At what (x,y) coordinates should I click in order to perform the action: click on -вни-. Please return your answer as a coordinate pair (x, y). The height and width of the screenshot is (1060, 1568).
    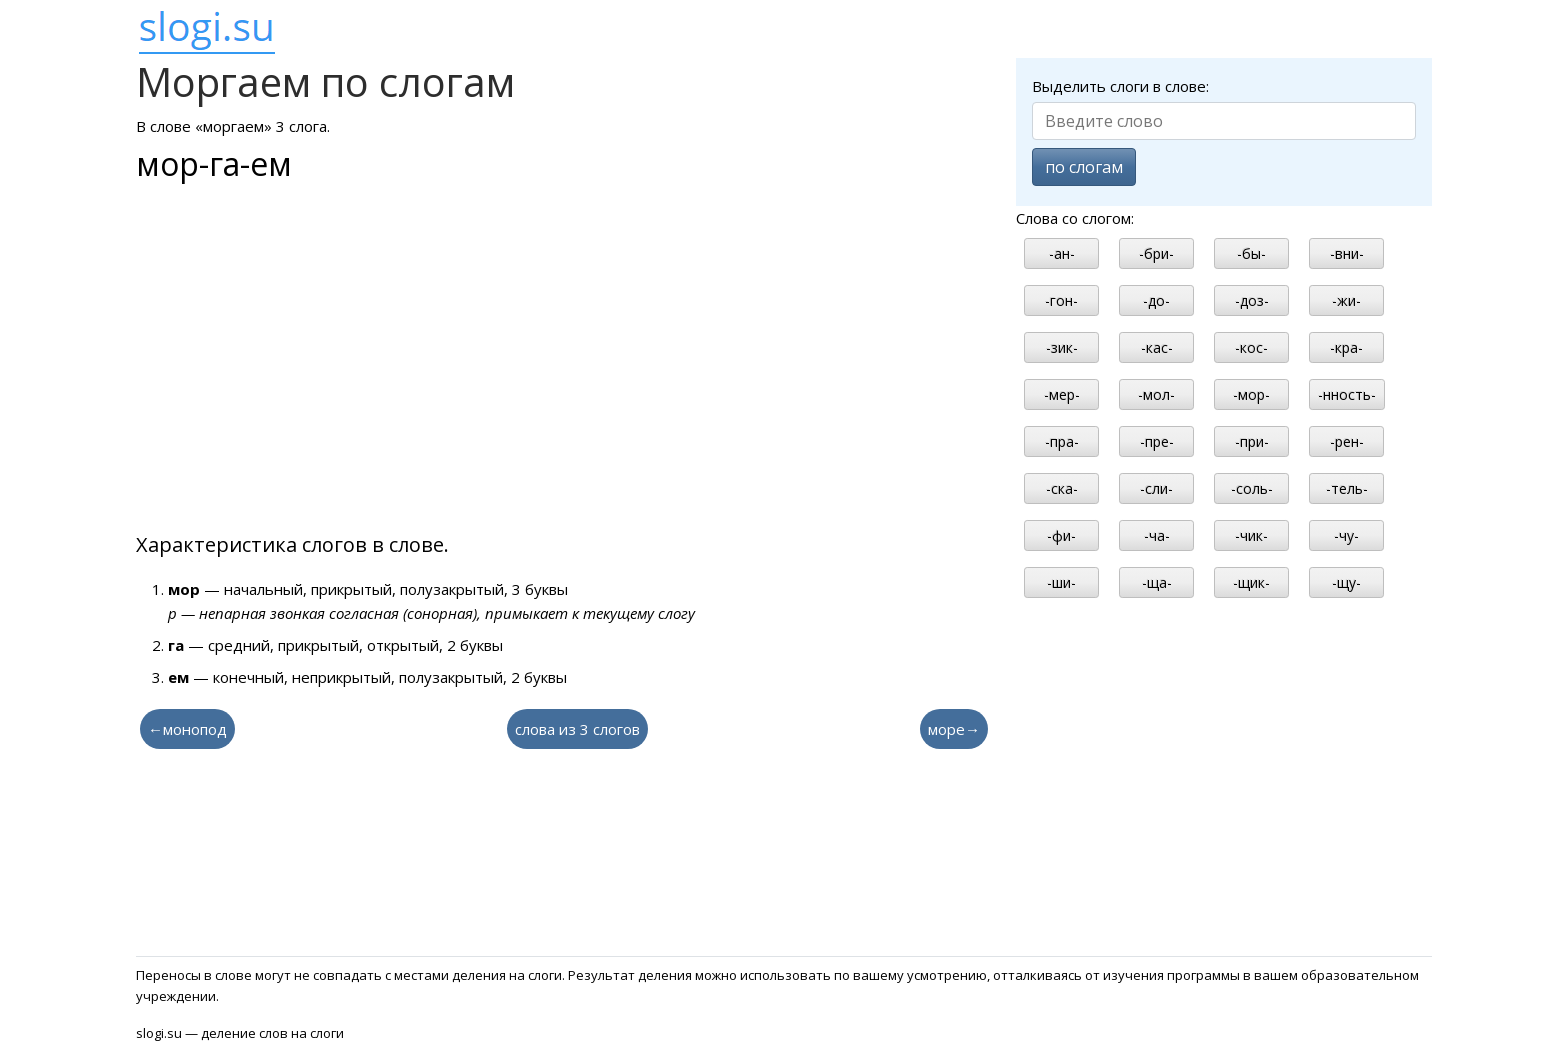
    Looking at the image, I should click on (1347, 253).